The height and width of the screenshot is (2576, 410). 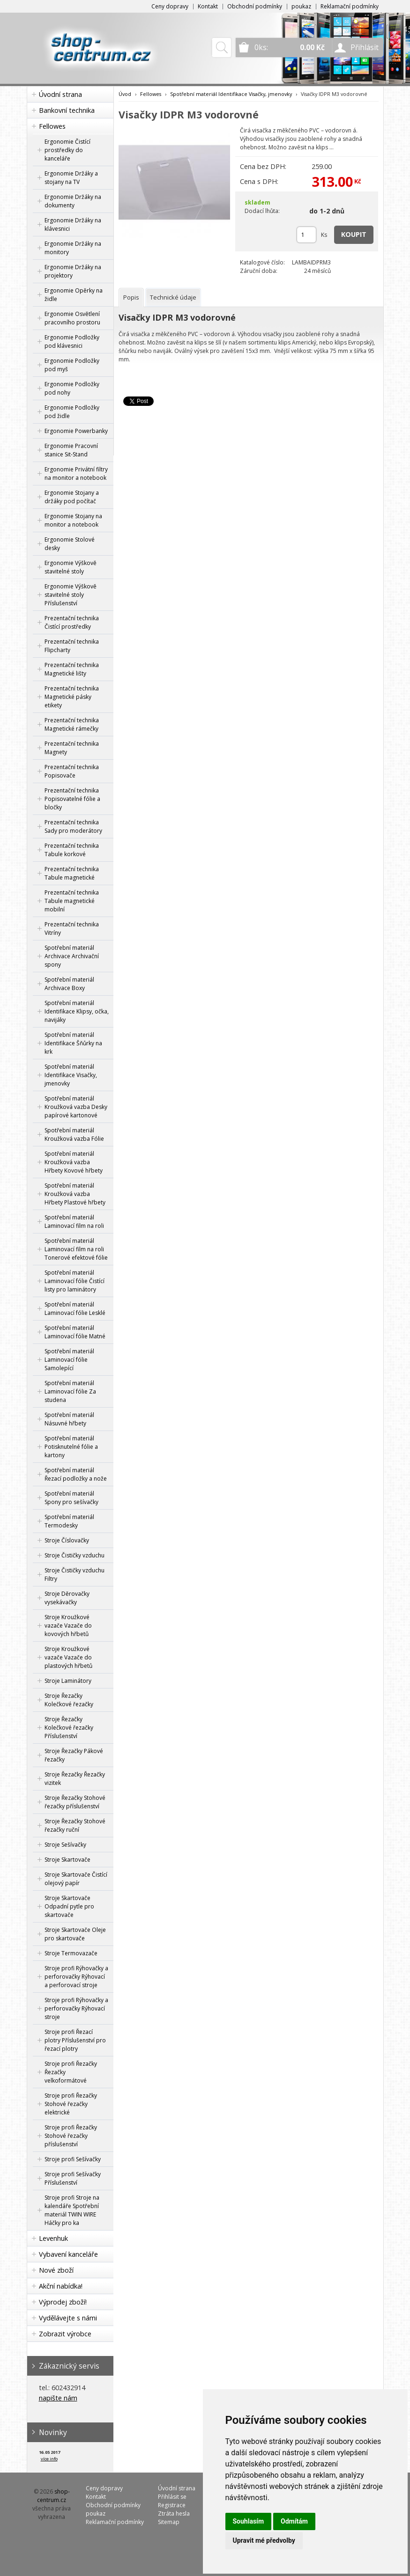 What do you see at coordinates (72, 771) in the screenshot?
I see `Prezentační technika Popisovače` at bounding box center [72, 771].